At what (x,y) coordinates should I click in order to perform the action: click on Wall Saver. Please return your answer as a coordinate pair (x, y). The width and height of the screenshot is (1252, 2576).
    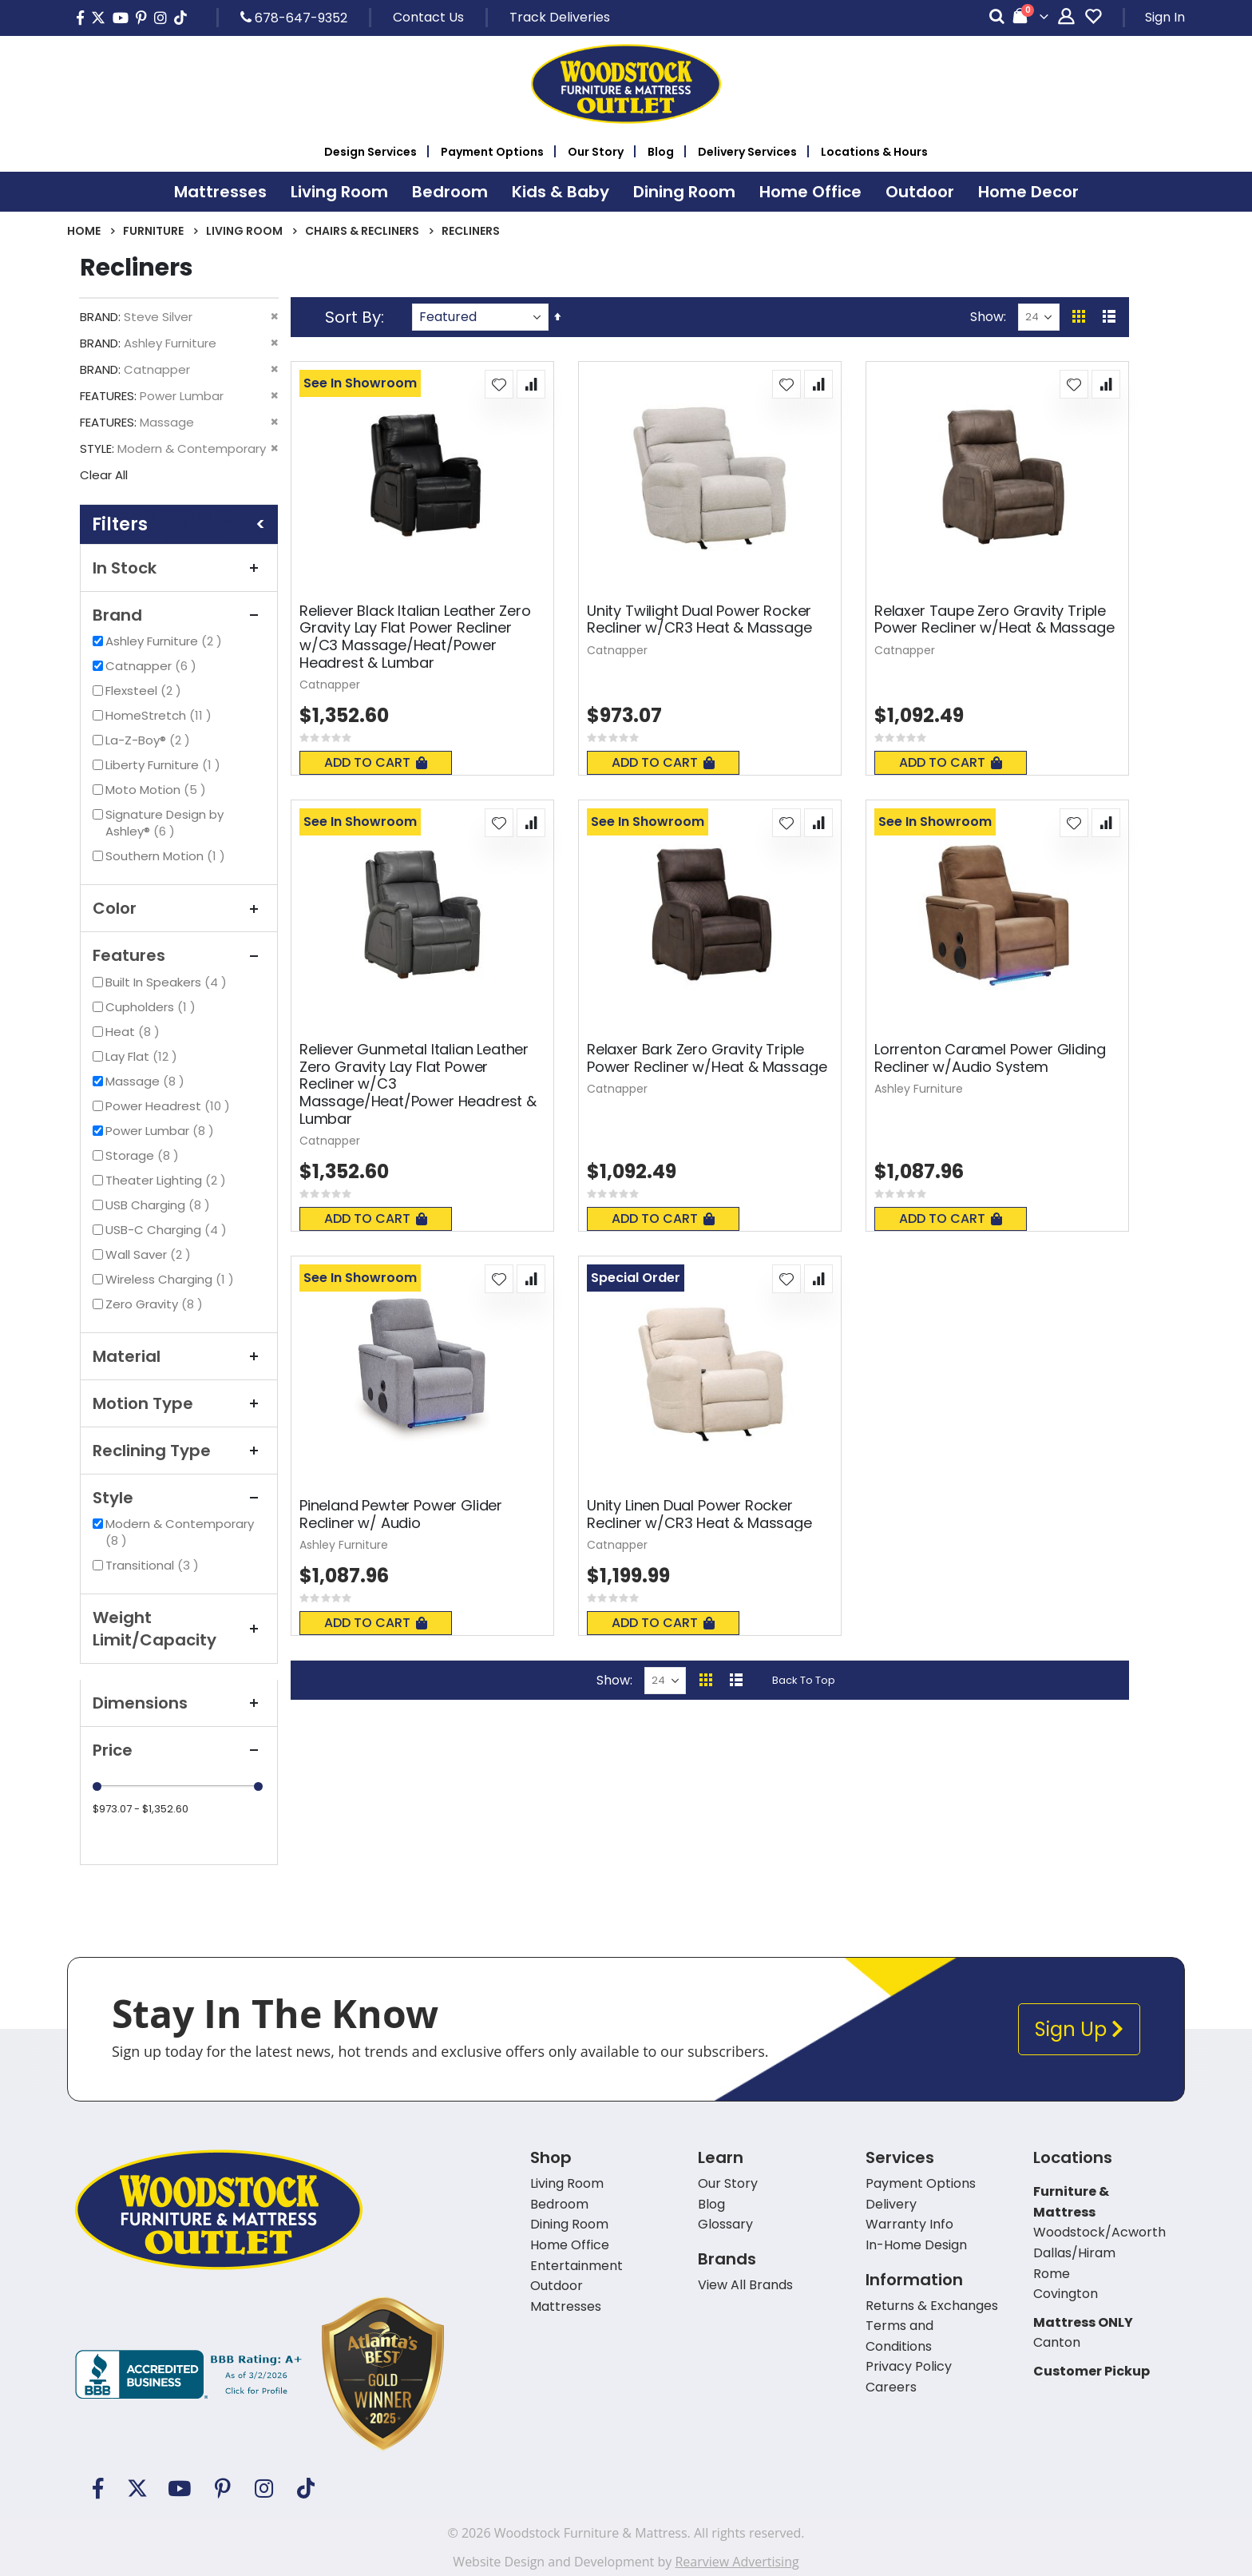
    Looking at the image, I should click on (150, 1254).